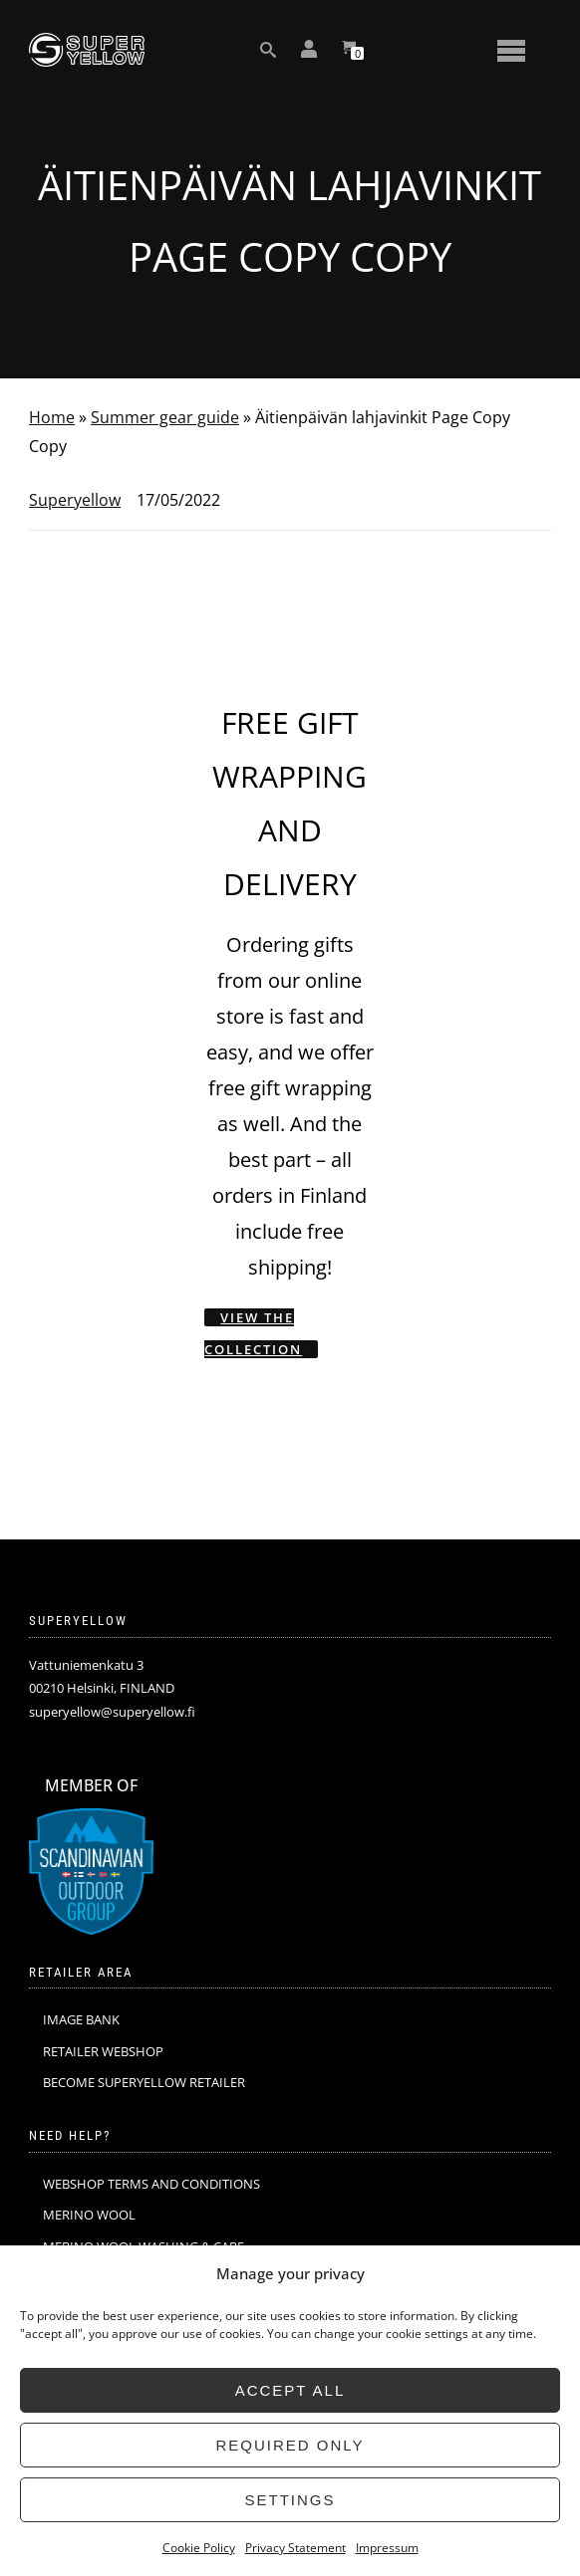  What do you see at coordinates (289, 2445) in the screenshot?
I see `Required only` at bounding box center [289, 2445].